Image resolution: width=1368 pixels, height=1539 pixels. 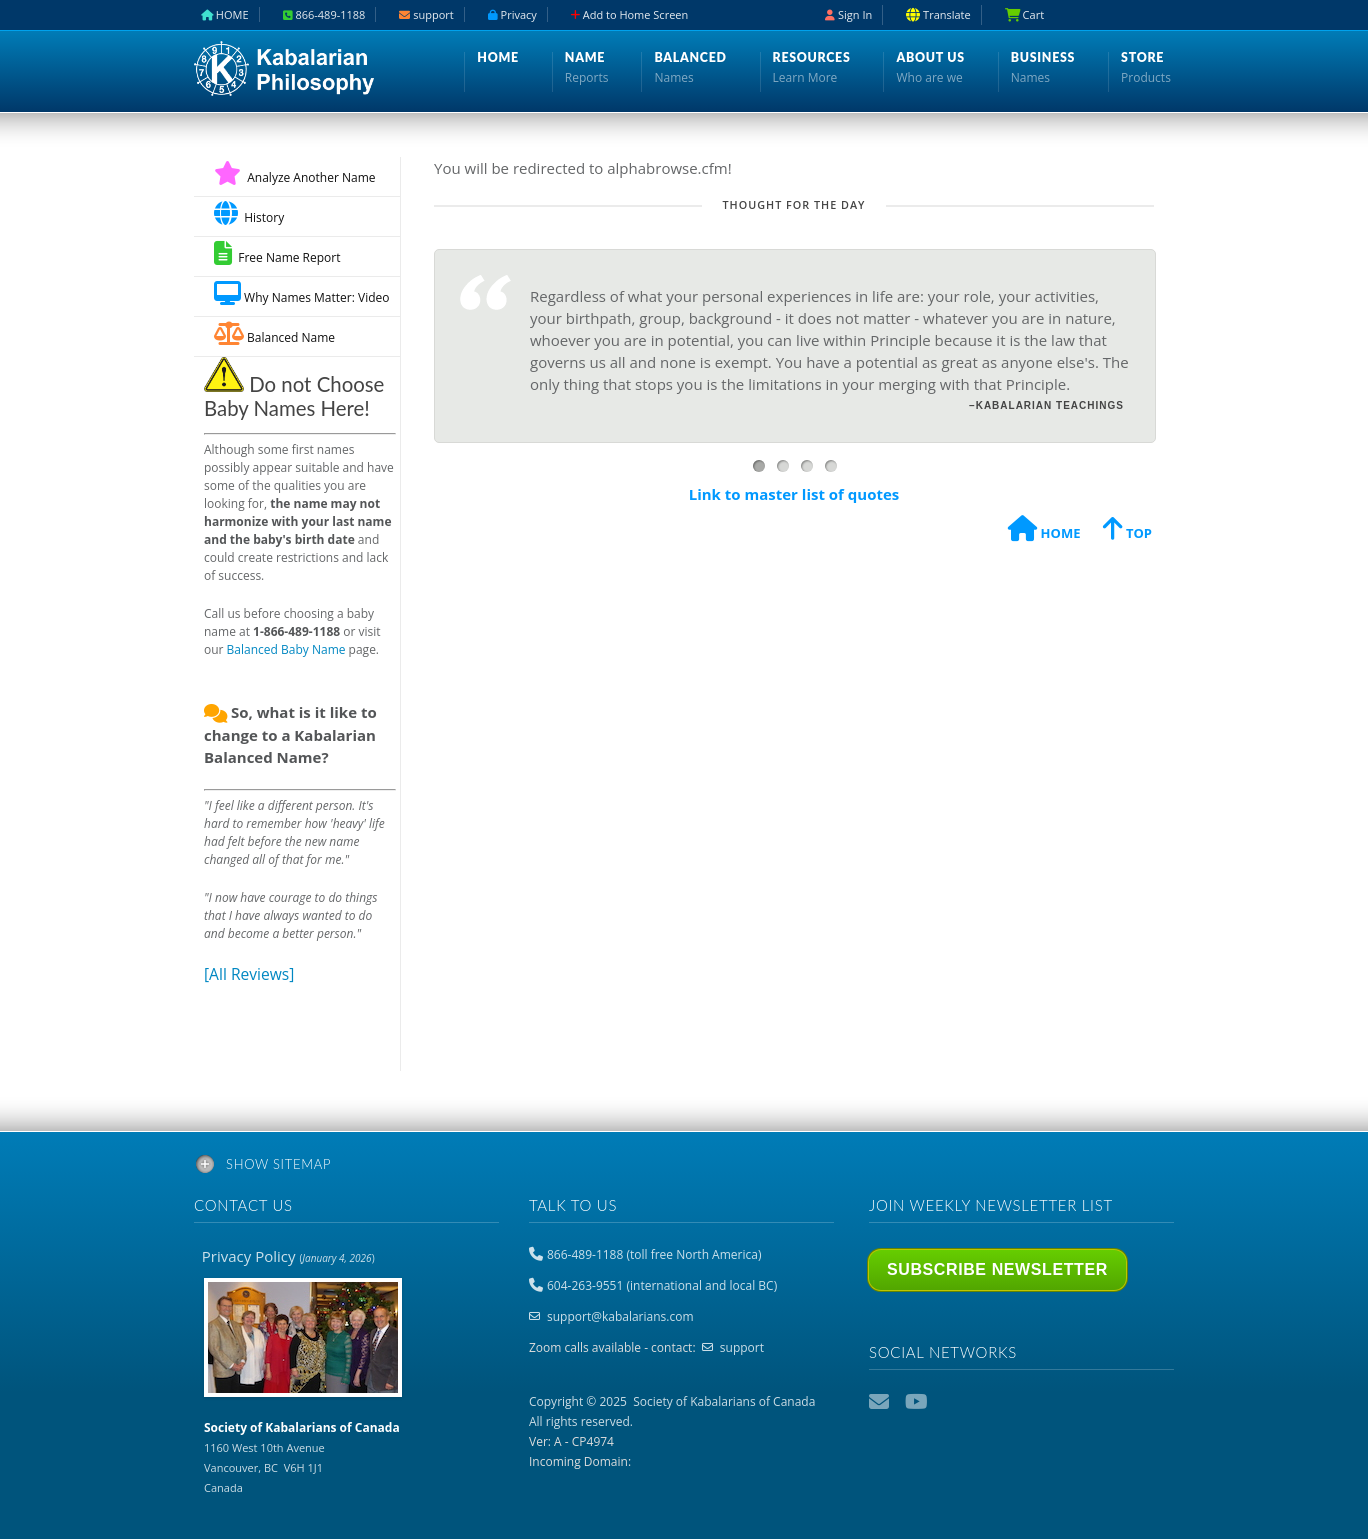 I want to click on support@kabalarians.com, so click(x=620, y=1316).